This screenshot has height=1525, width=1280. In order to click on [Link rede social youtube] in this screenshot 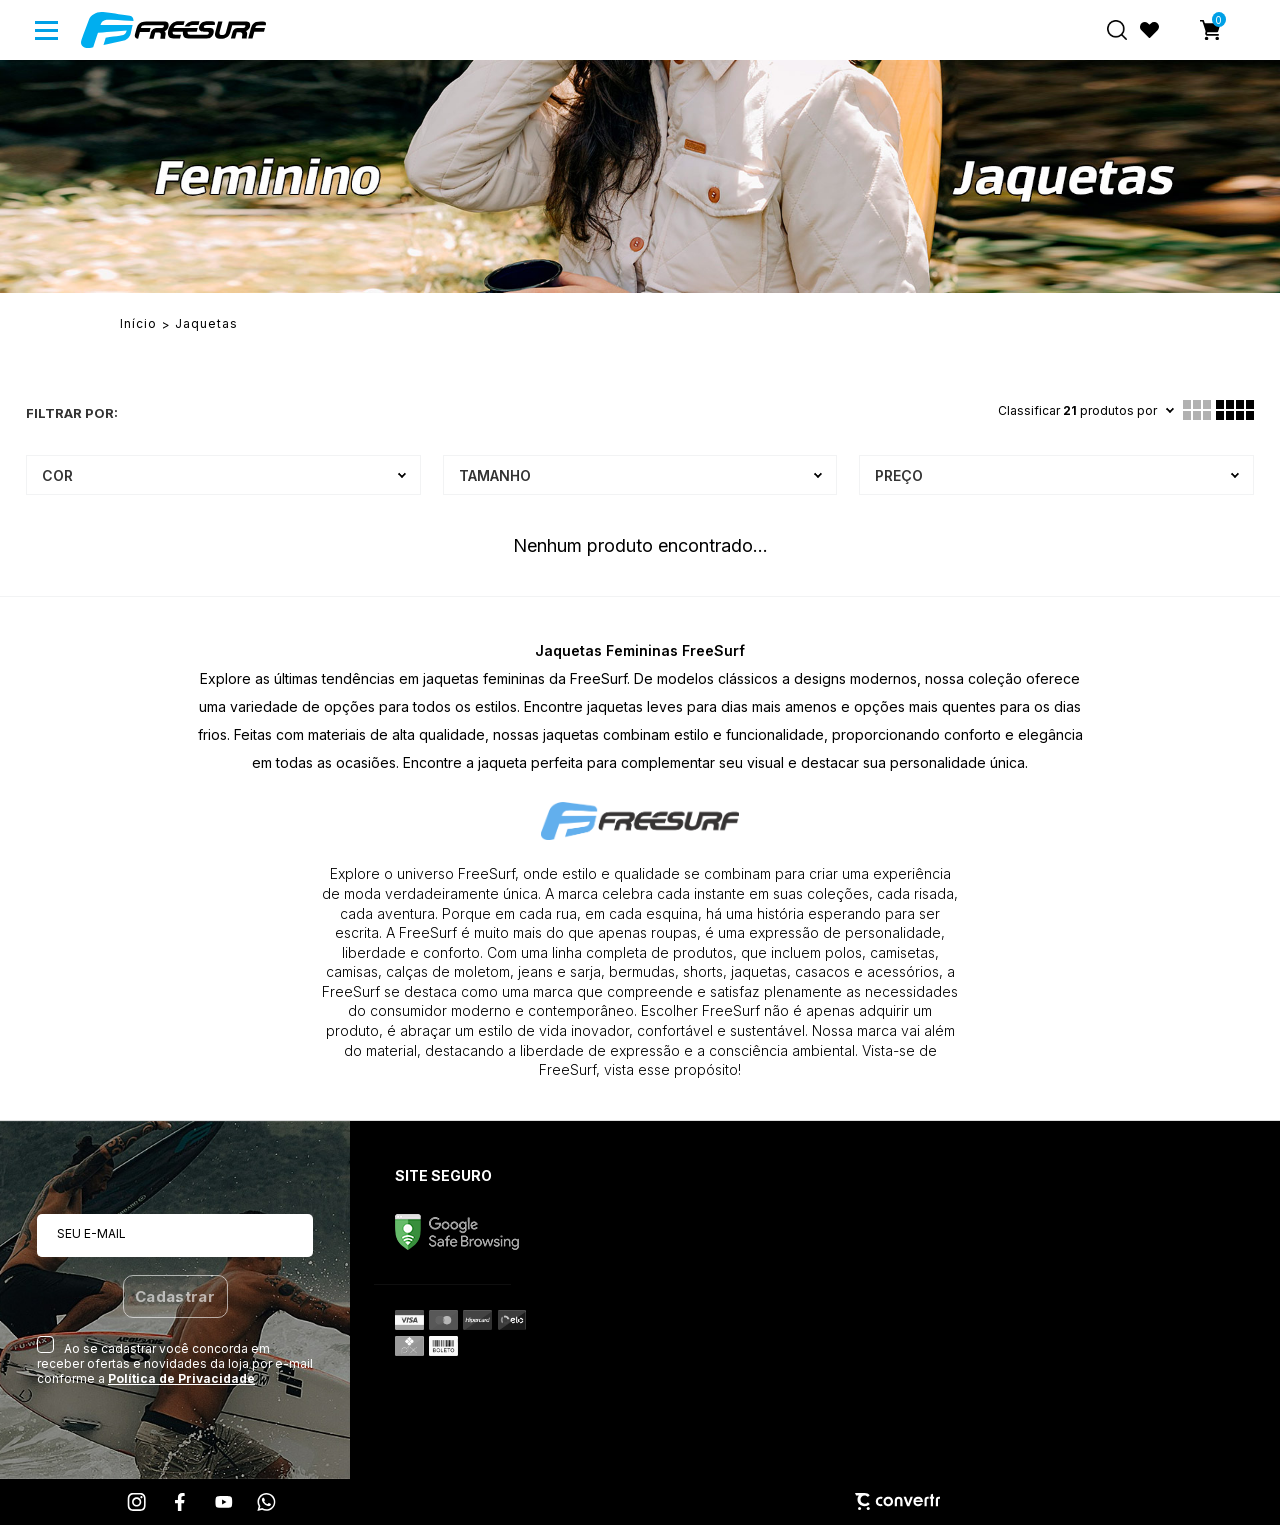, I will do `click(224, 1502)`.